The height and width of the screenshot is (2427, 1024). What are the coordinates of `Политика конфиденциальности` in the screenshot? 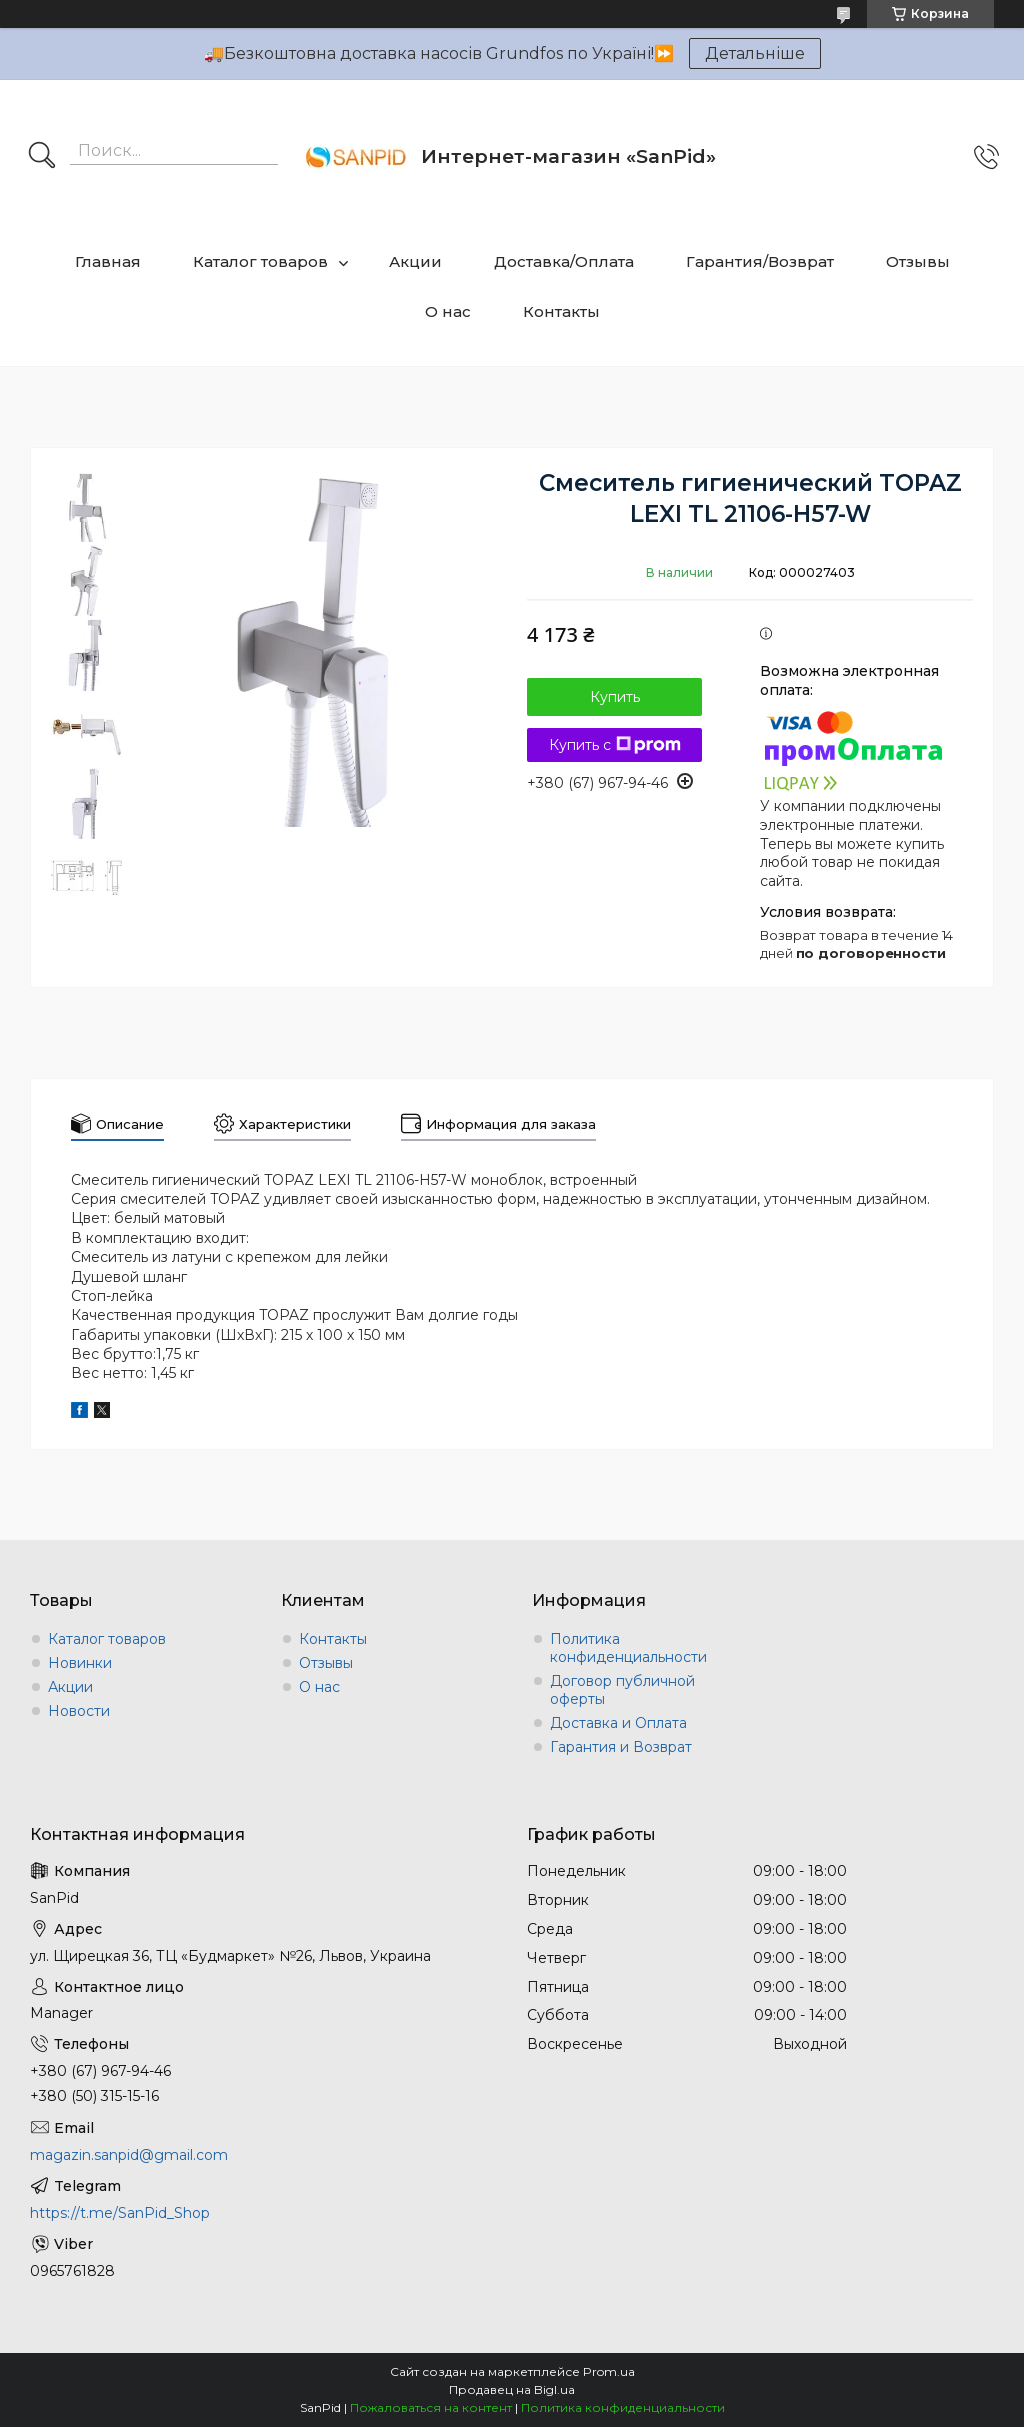 It's located at (628, 1648).